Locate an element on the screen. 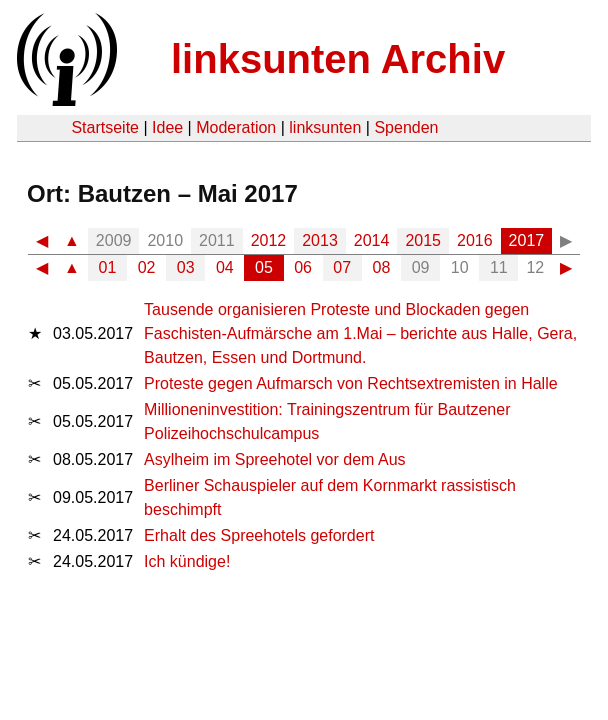 This screenshot has width=608, height=720. 02 is located at coordinates (147, 267).